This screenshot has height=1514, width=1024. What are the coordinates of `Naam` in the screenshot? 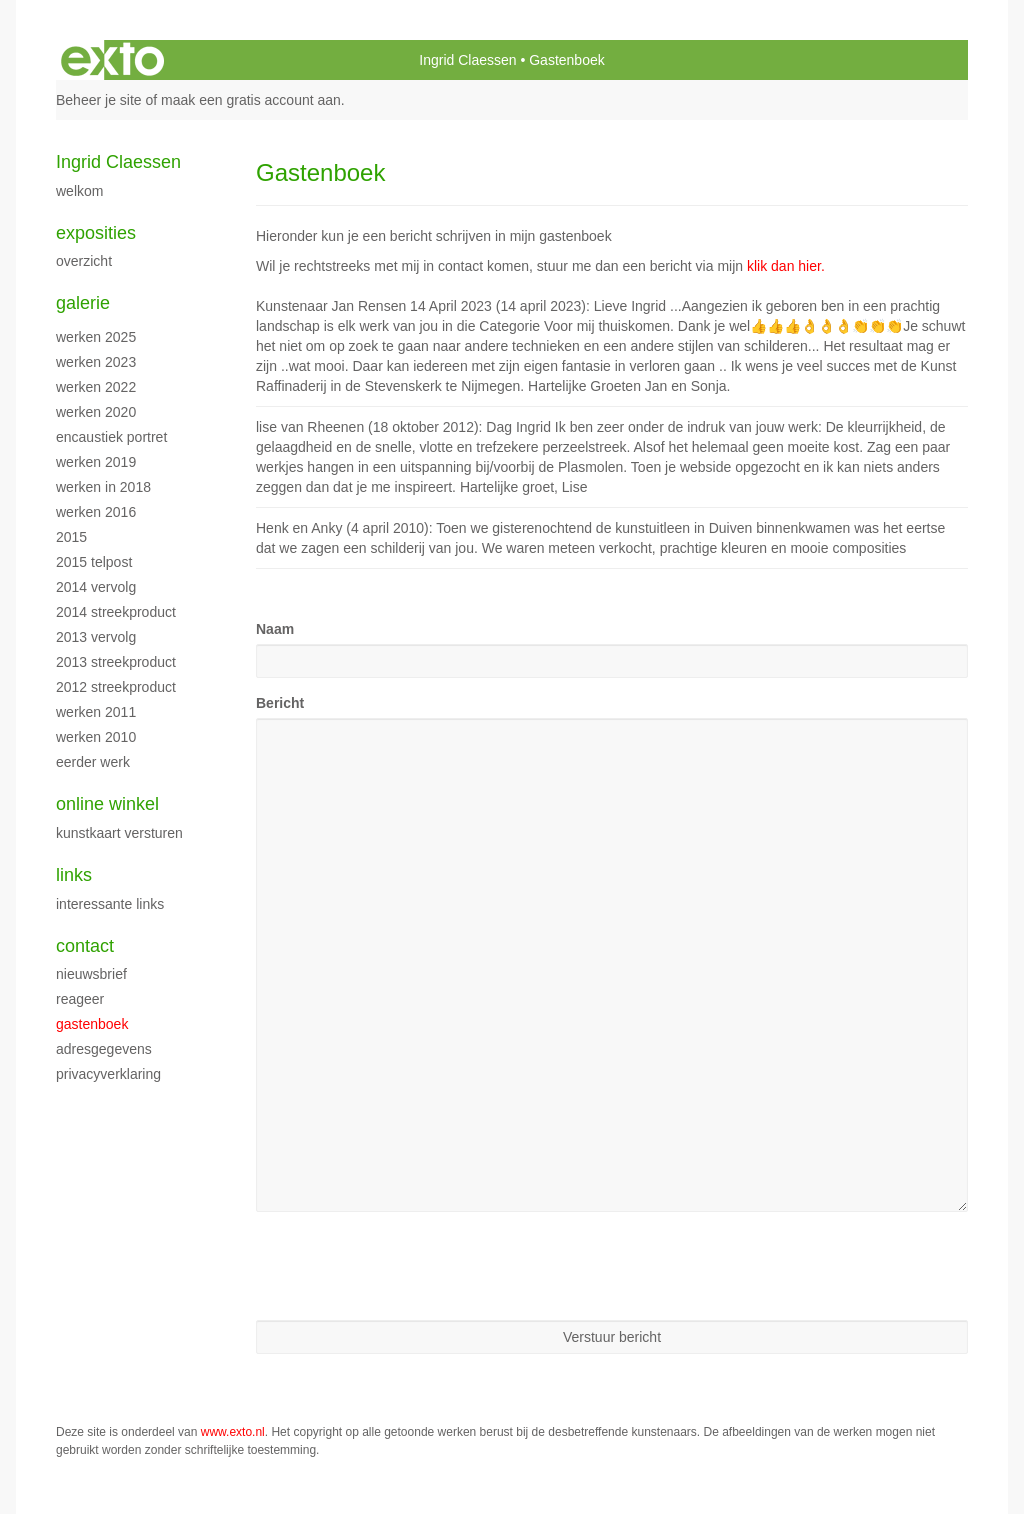 It's located at (275, 629).